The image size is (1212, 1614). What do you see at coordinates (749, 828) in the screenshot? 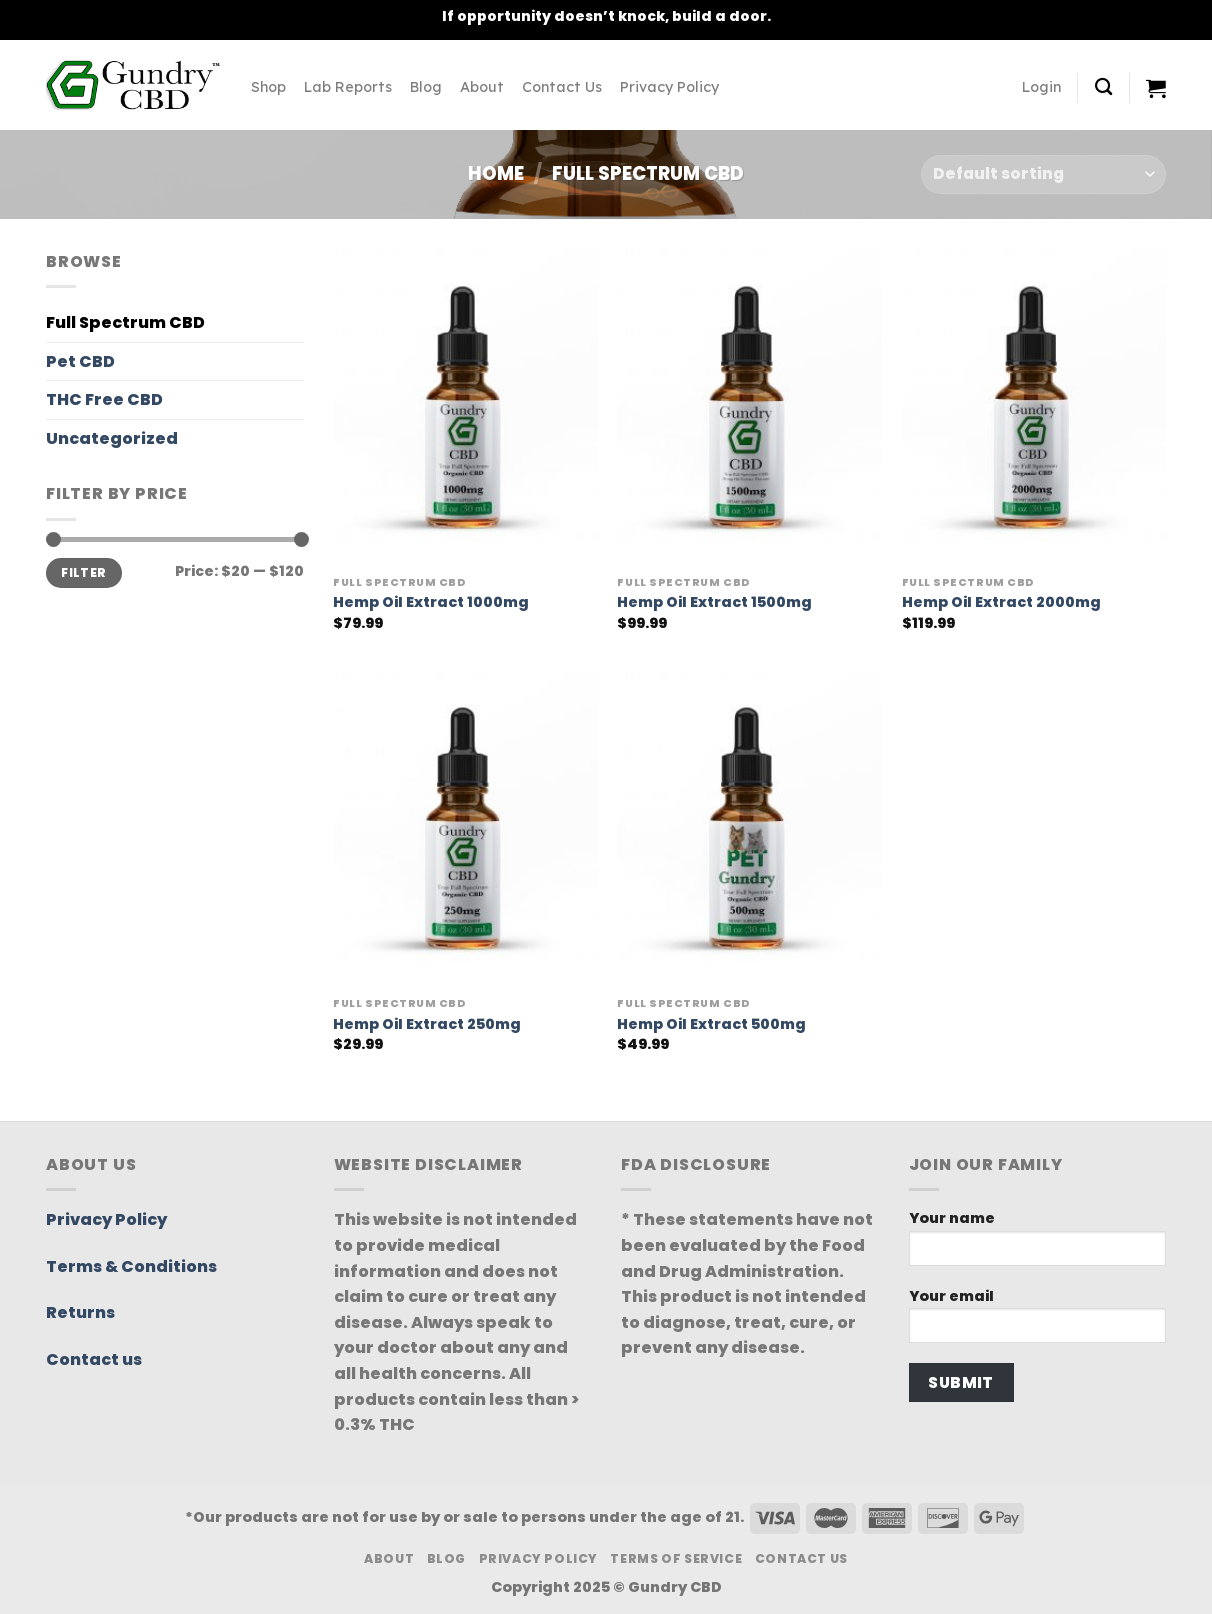
I see `[Hemp Oil Extract 500mg]` at bounding box center [749, 828].